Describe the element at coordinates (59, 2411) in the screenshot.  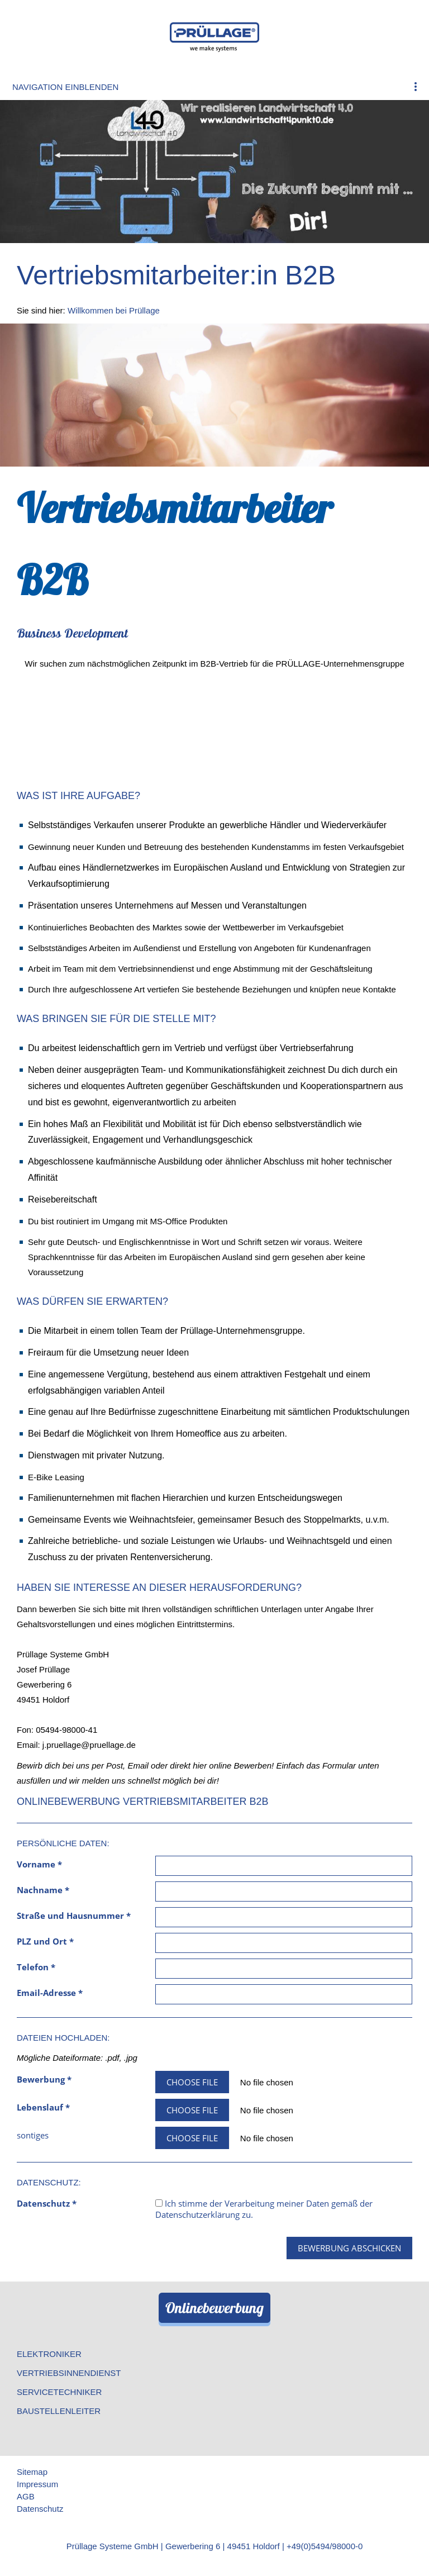
I see `Baustellenleiter` at that location.